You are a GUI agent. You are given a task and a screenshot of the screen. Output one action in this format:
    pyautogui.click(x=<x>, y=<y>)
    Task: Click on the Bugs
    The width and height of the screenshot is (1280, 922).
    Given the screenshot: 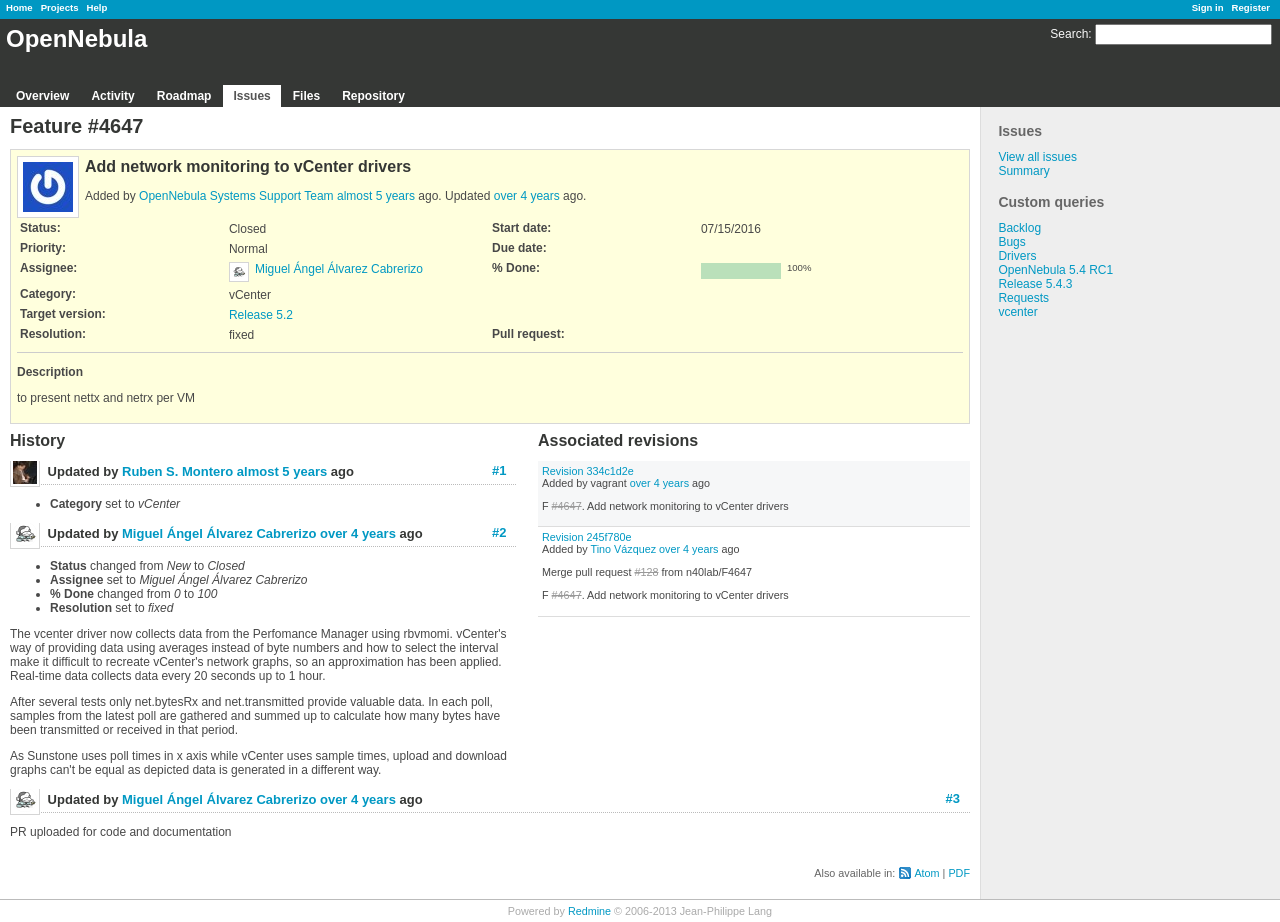 What is the action you would take?
    pyautogui.click(x=1011, y=242)
    